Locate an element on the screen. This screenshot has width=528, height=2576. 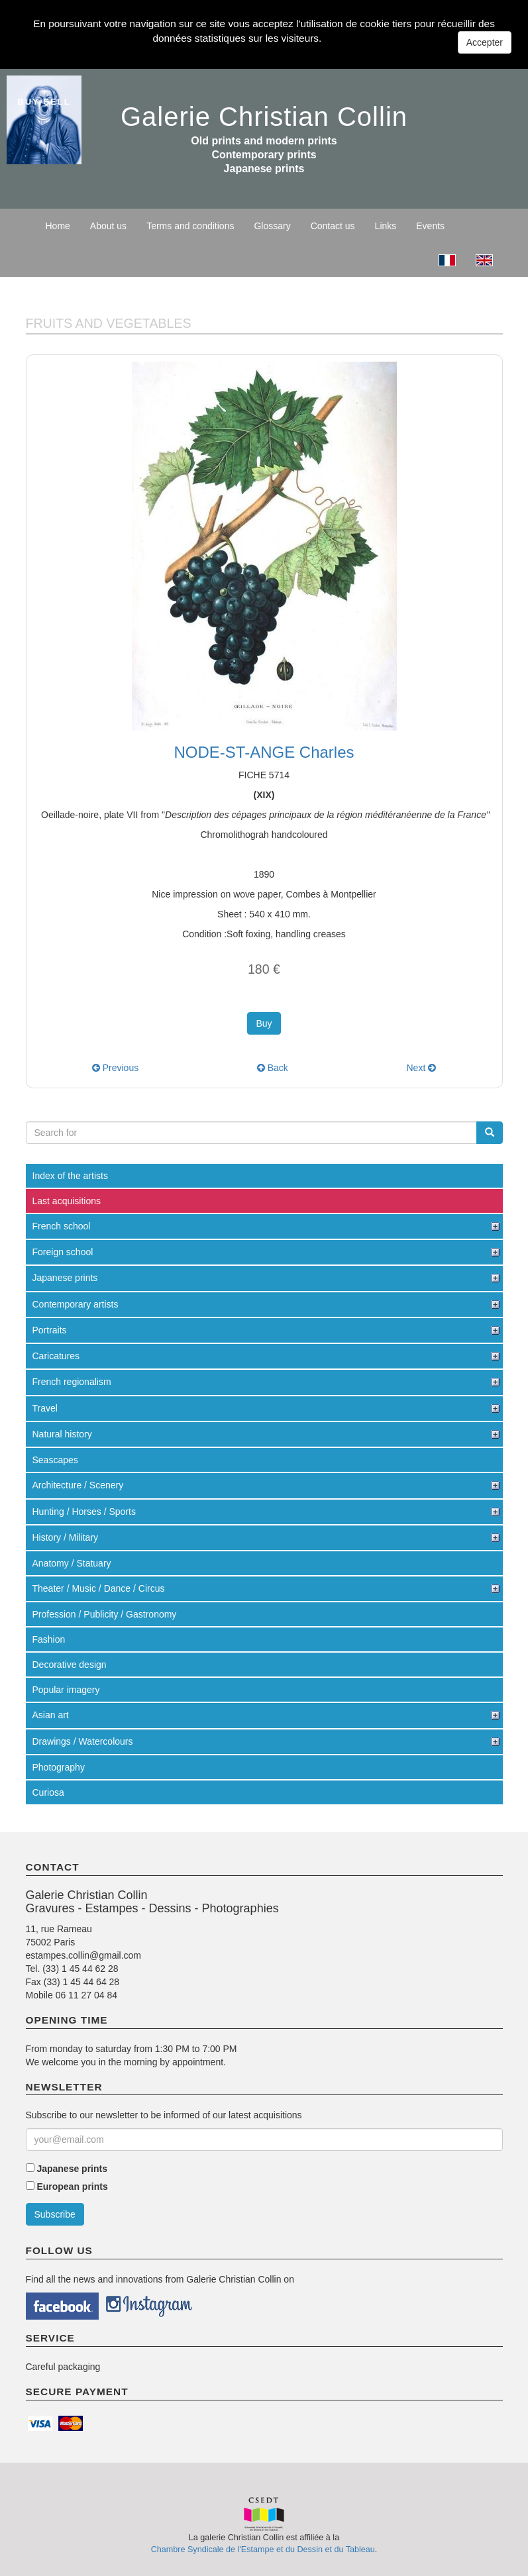
Photography is located at coordinates (58, 1767).